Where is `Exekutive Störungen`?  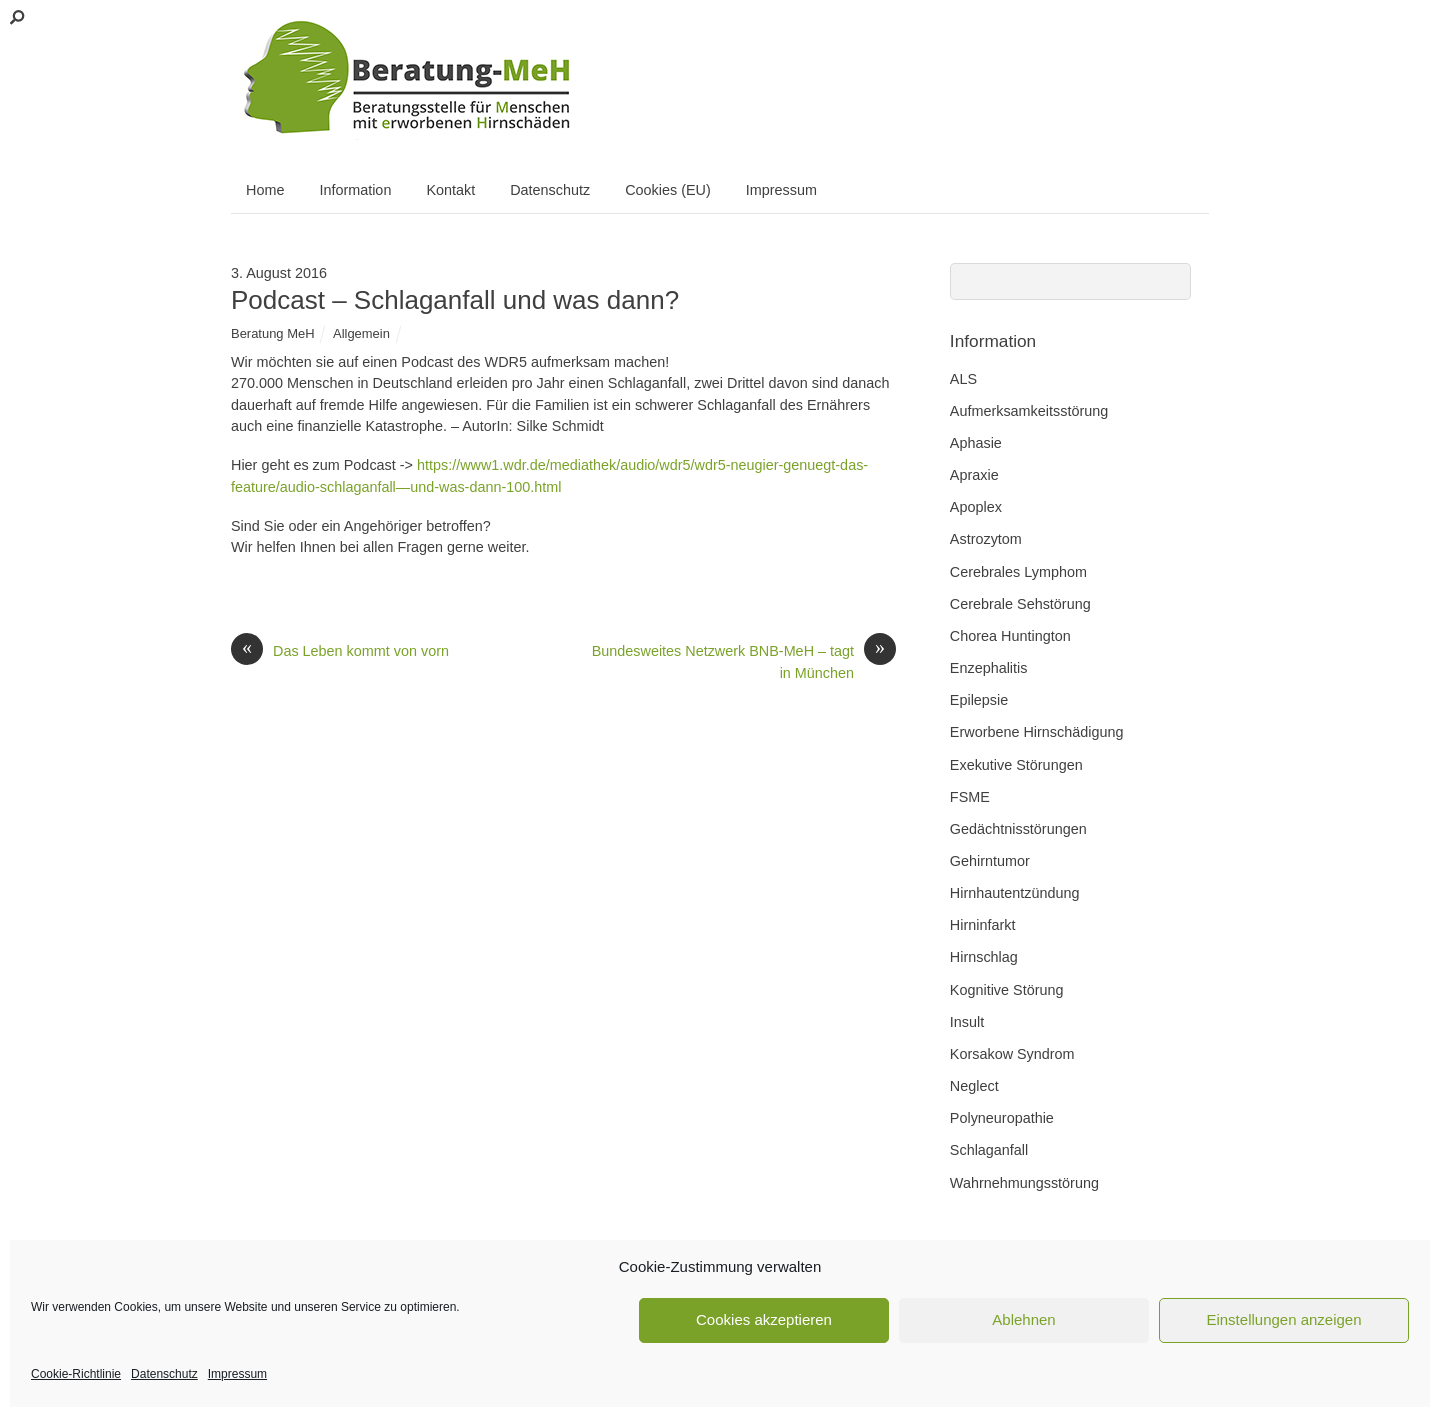
Exekutive Störungen is located at coordinates (1016, 765).